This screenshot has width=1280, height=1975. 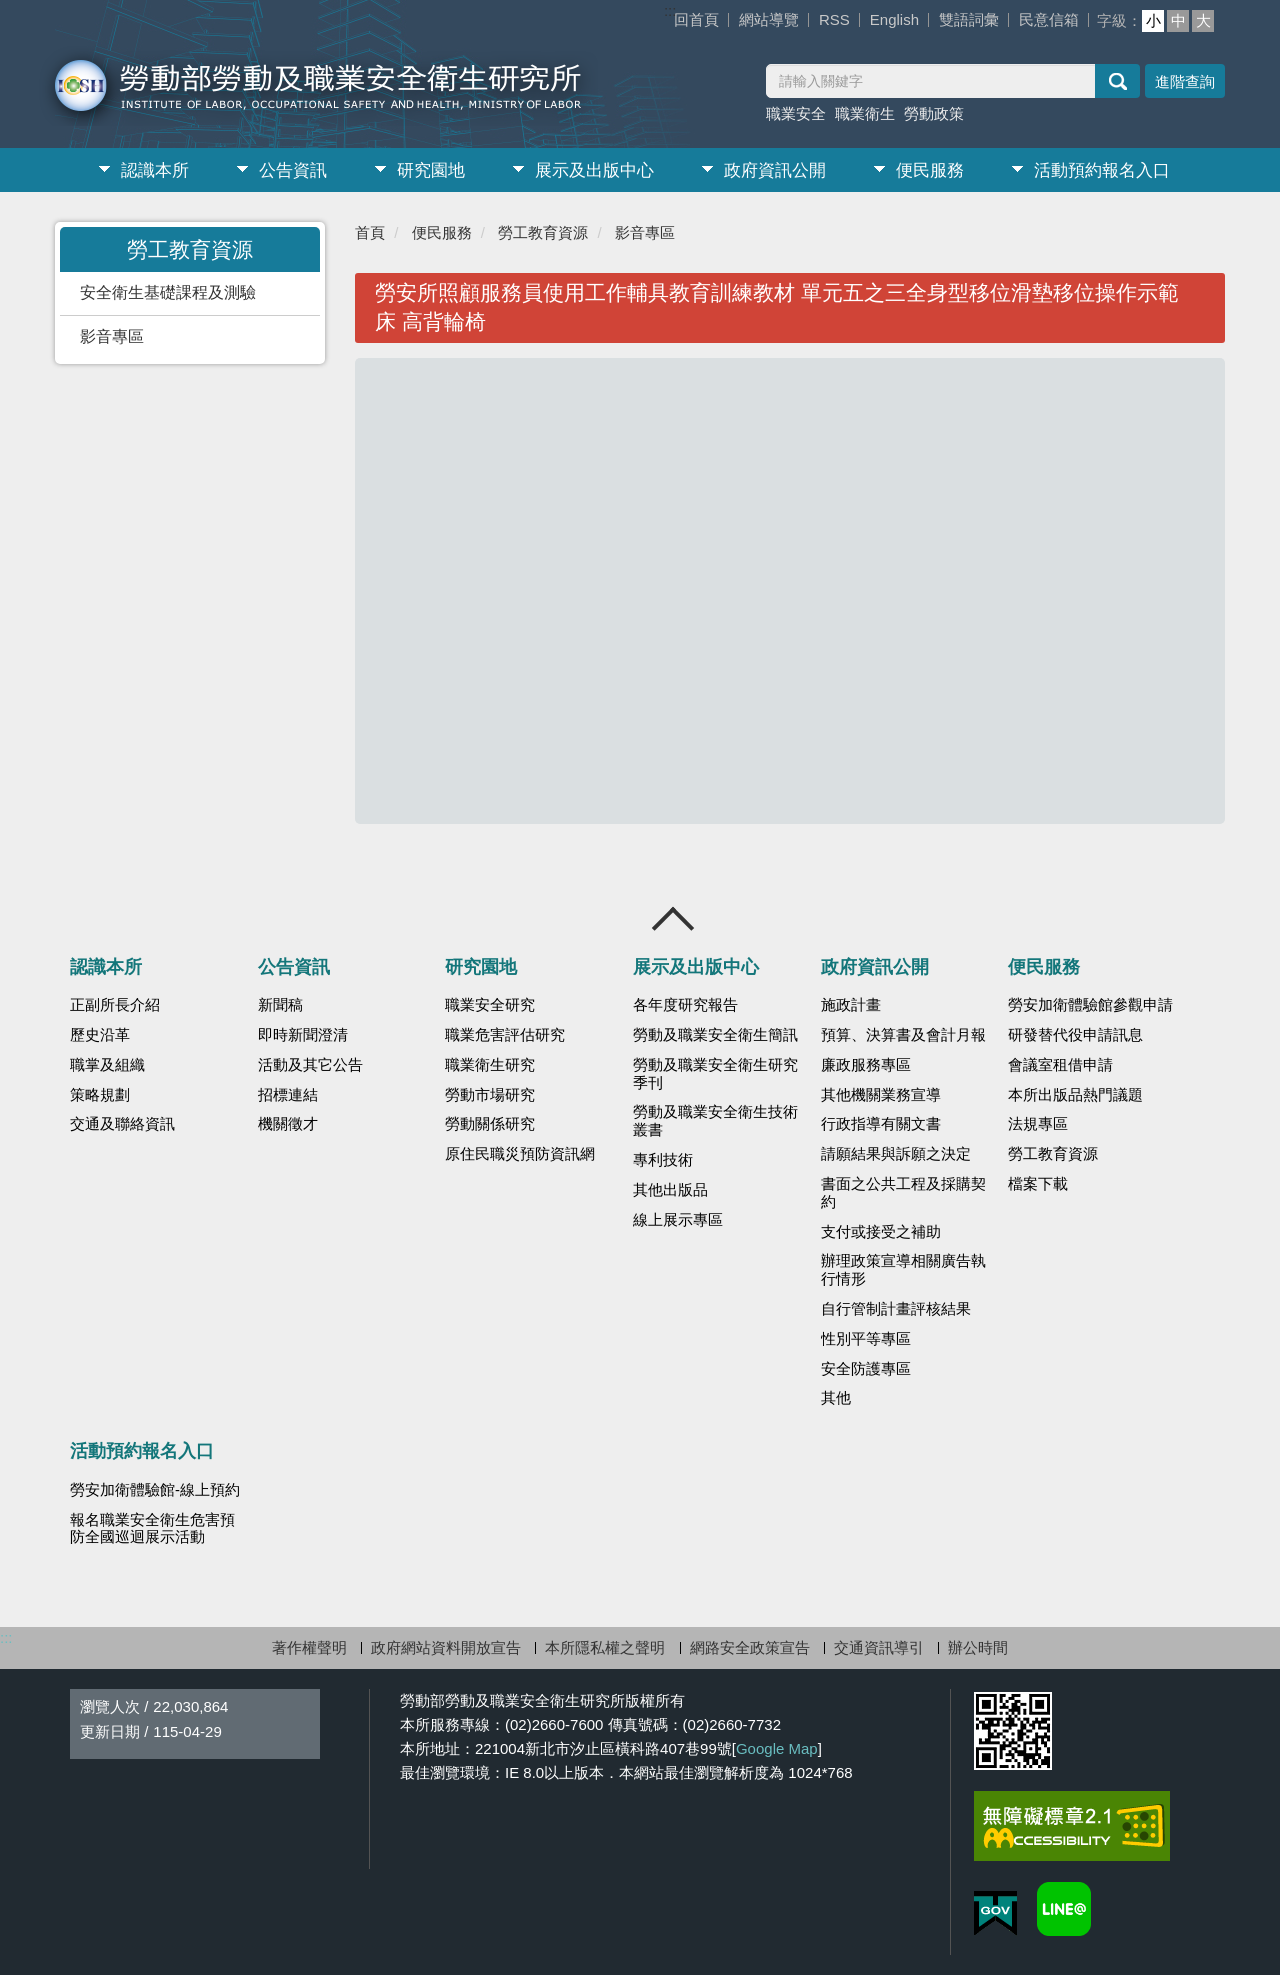 What do you see at coordinates (879, 1647) in the screenshot?
I see `交通資訊導引` at bounding box center [879, 1647].